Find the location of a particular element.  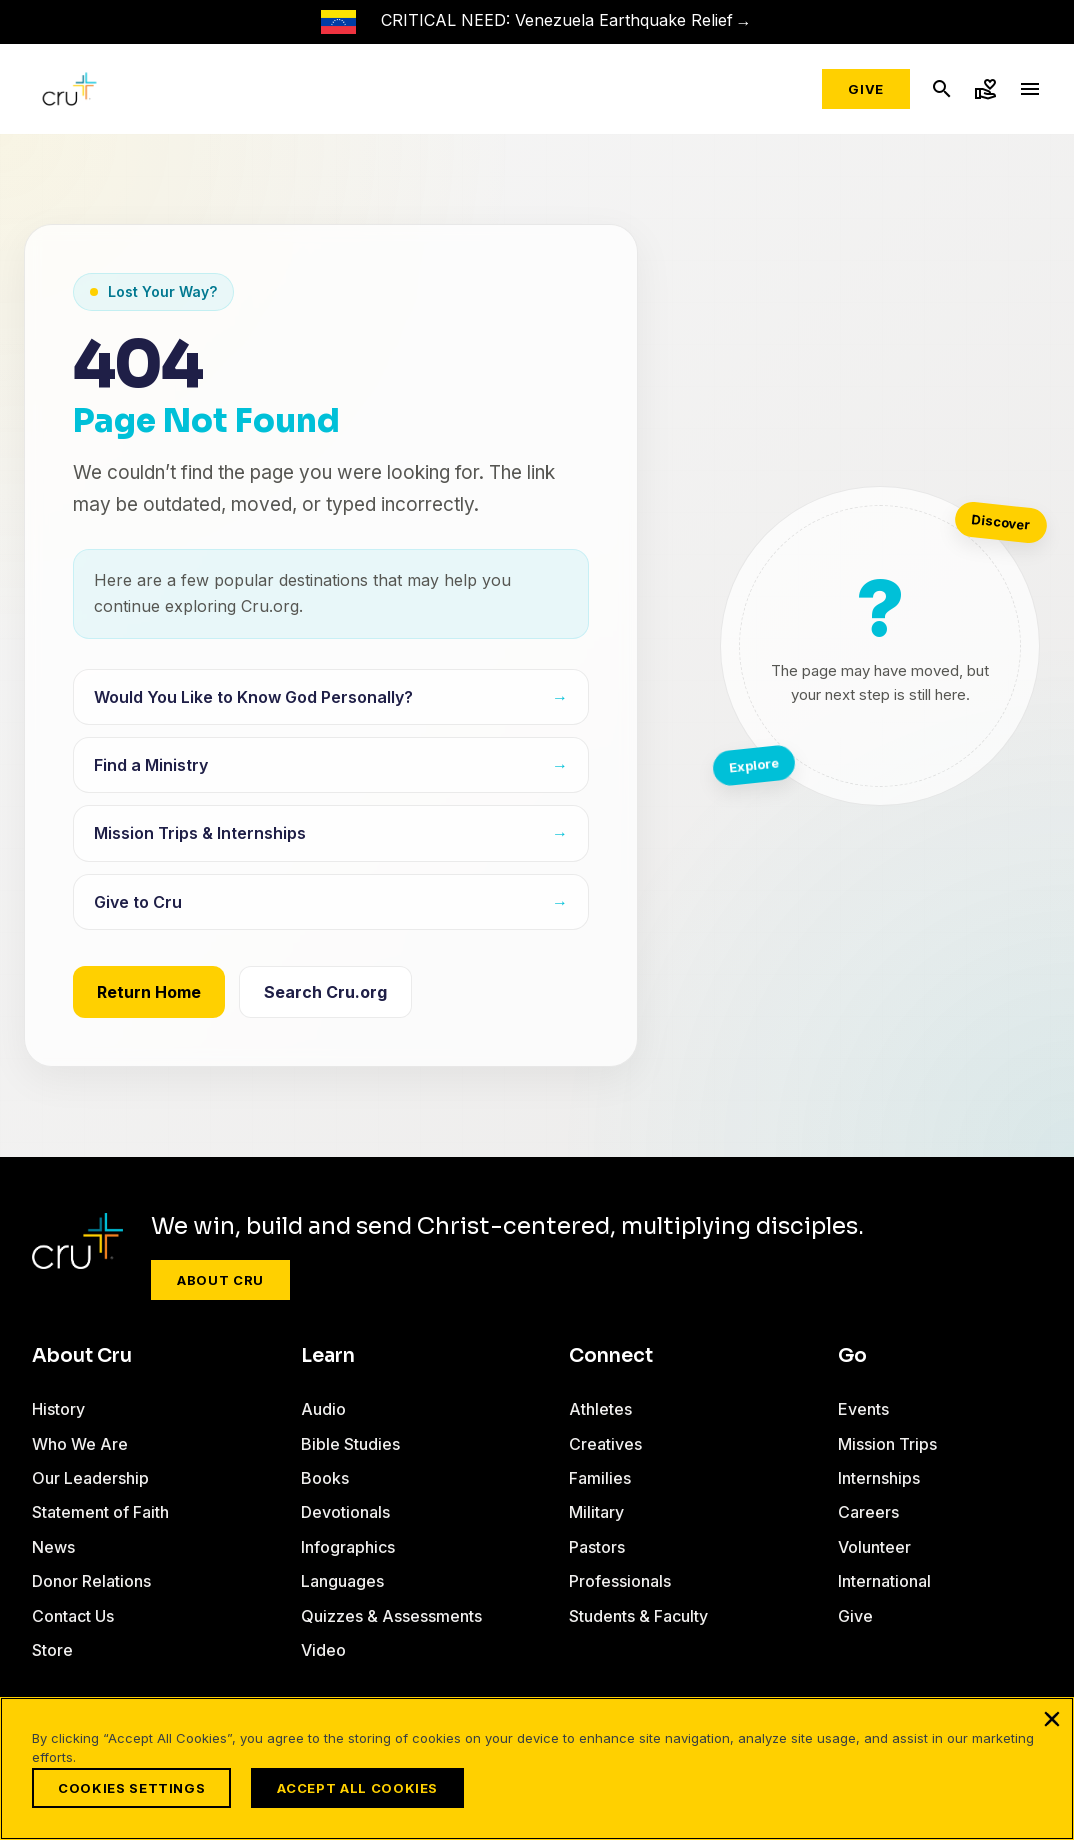

Learn is located at coordinates (328, 1356).